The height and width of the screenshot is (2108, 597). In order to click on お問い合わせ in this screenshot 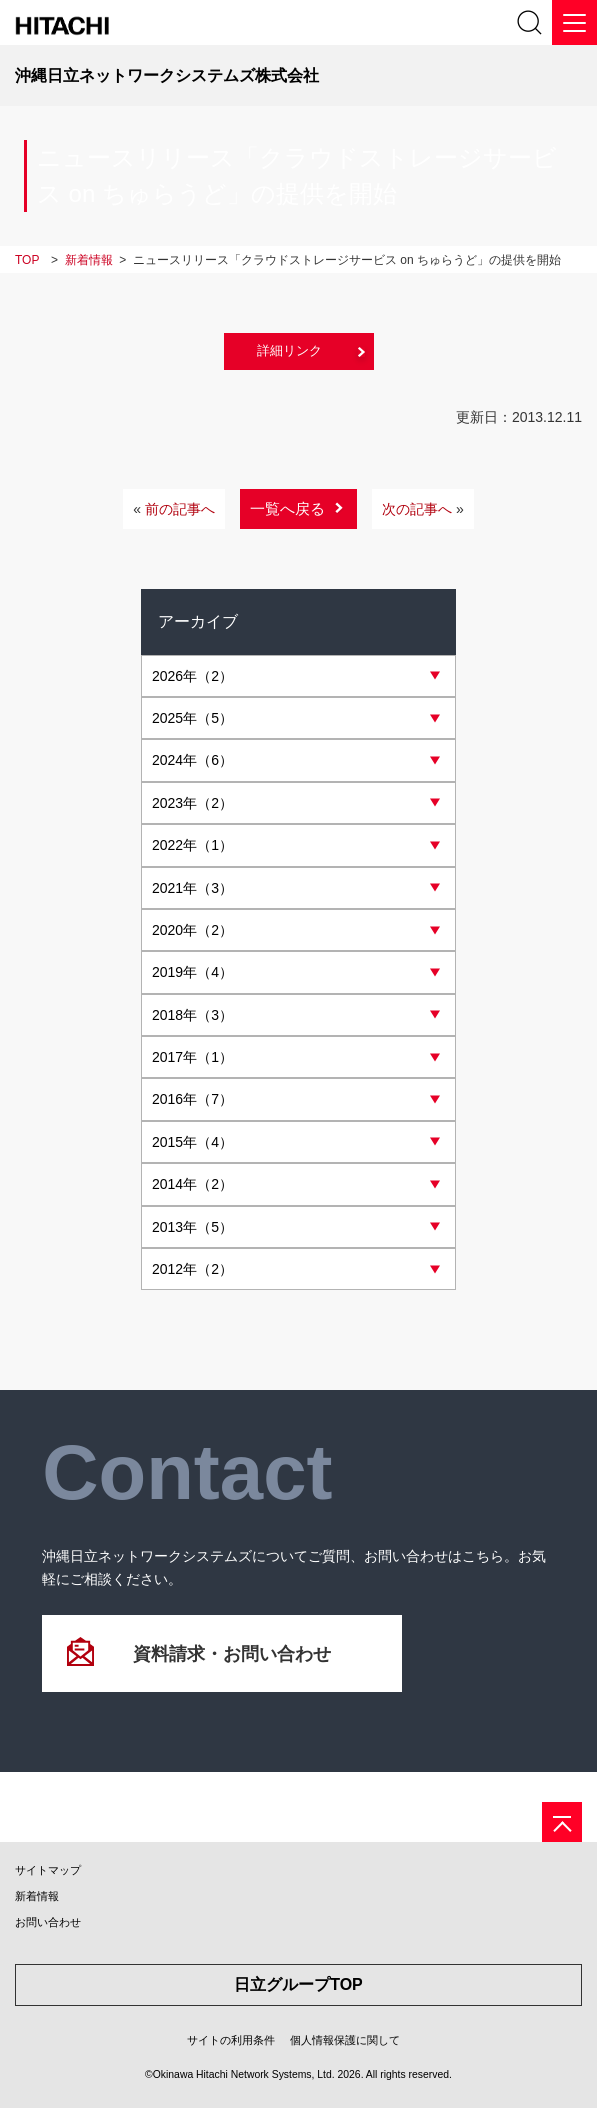, I will do `click(48, 1922)`.